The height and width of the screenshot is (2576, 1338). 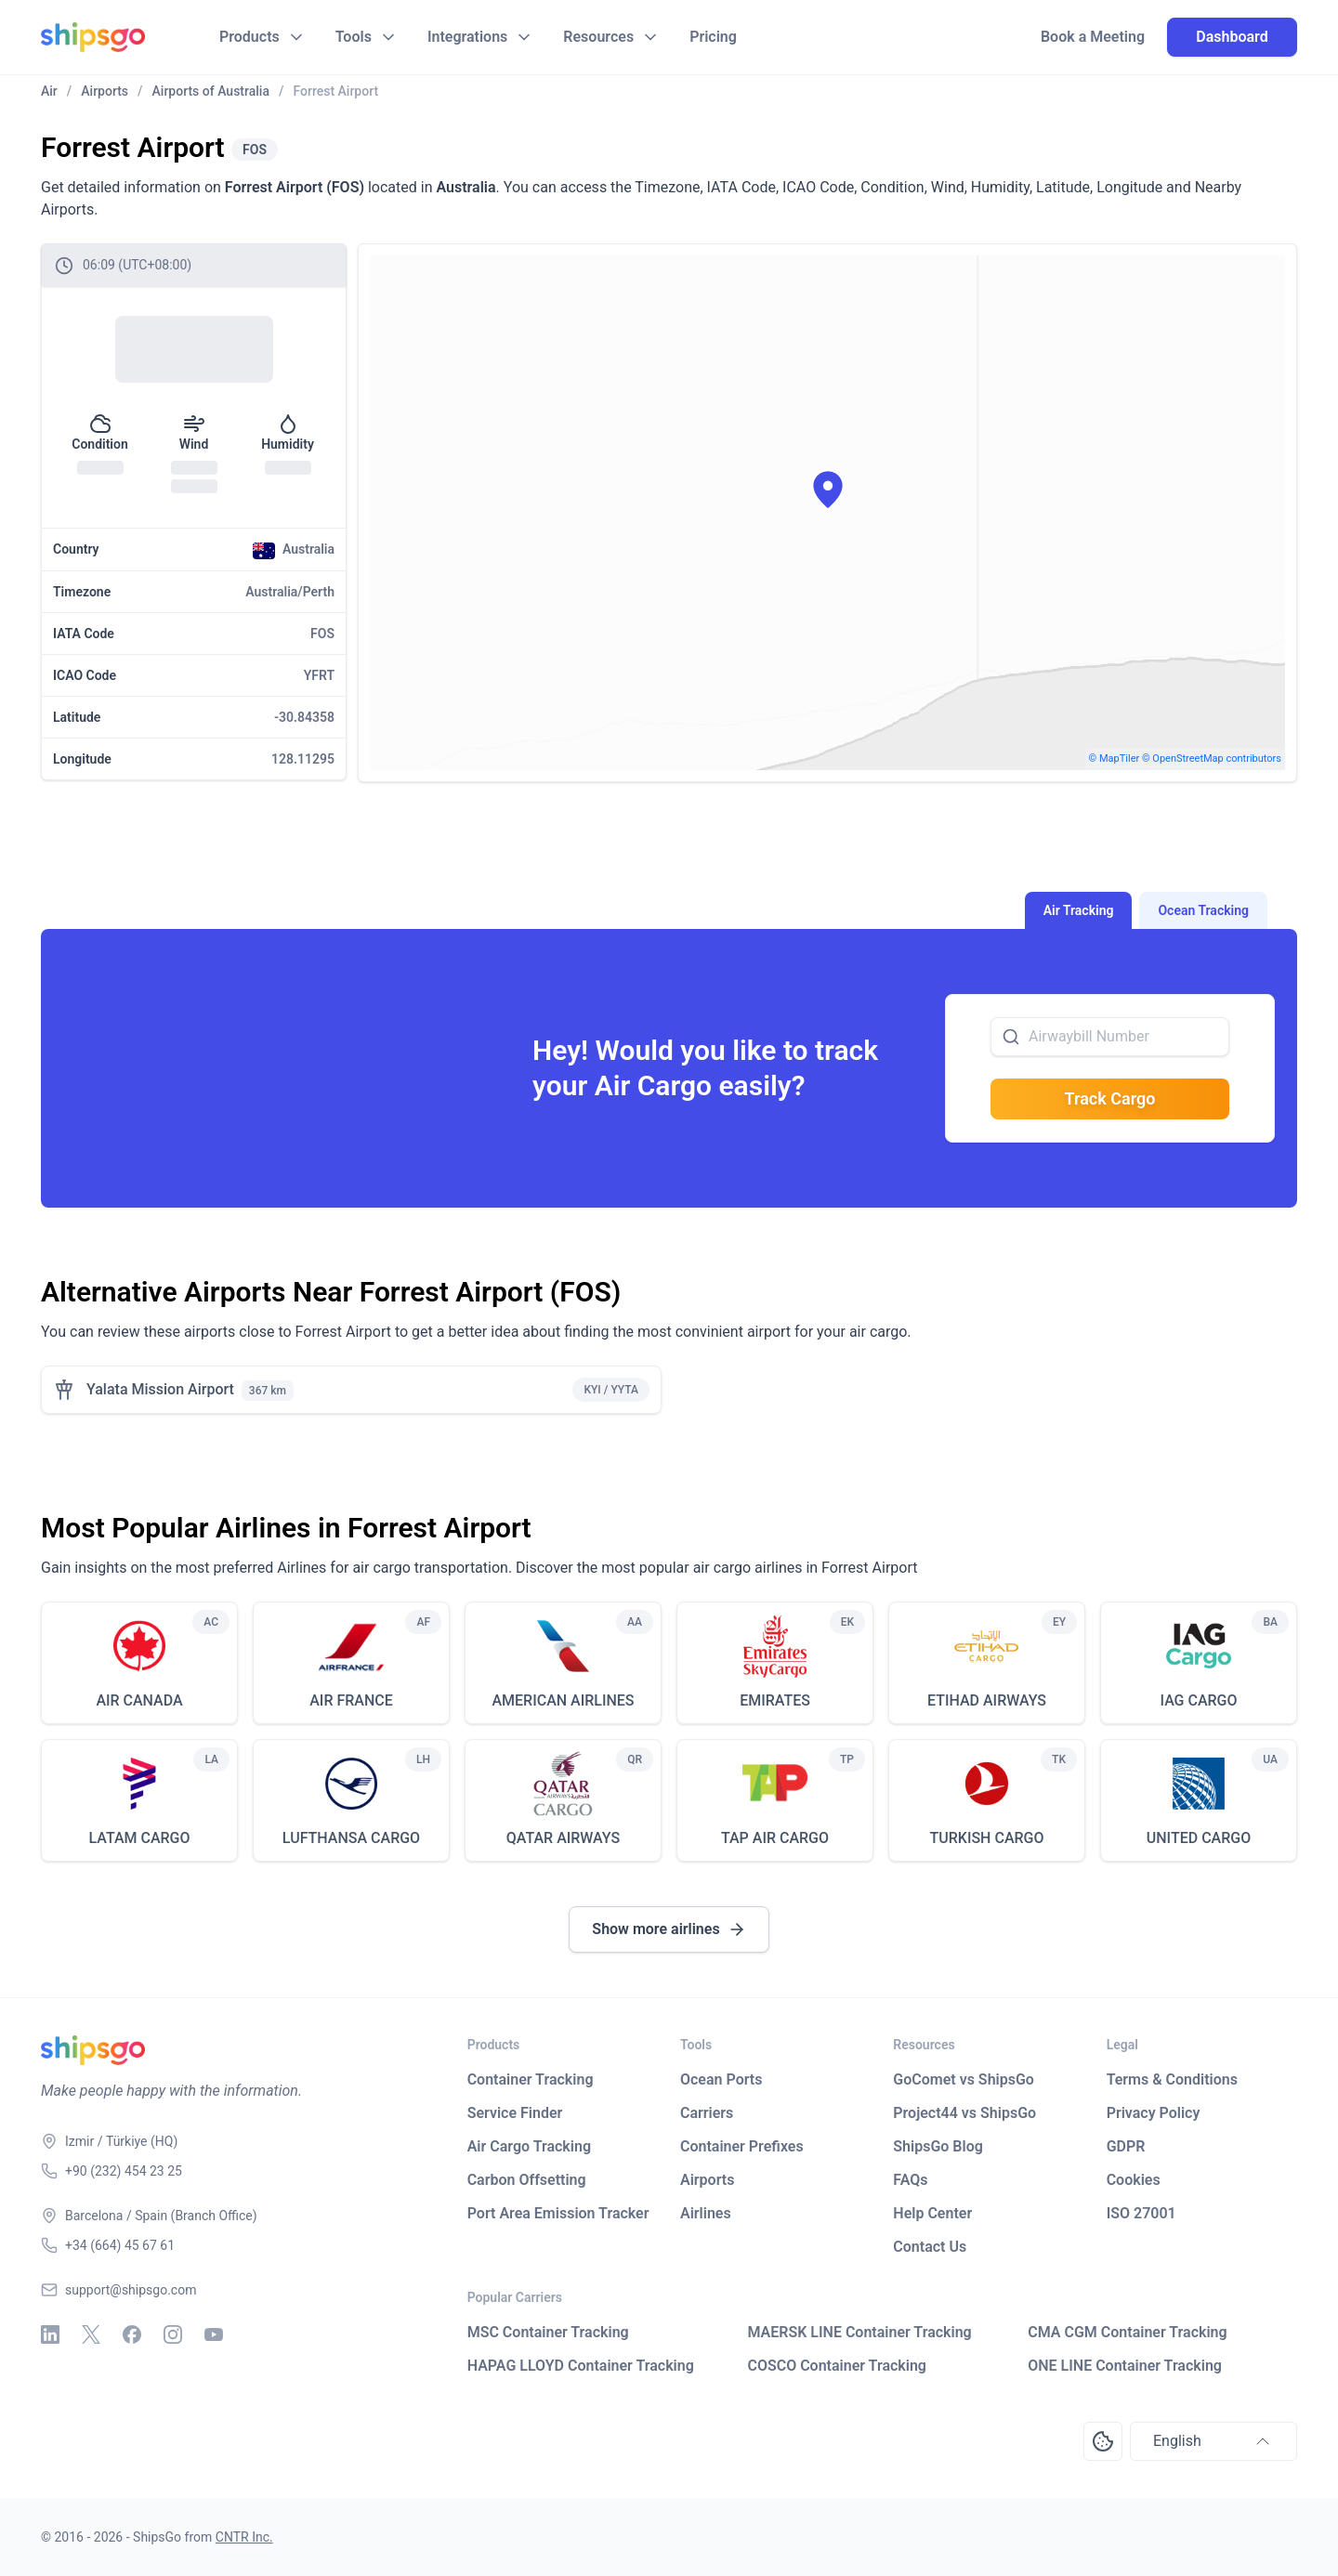 What do you see at coordinates (123, 2171) in the screenshot?
I see `+90 (232) 454 23 25` at bounding box center [123, 2171].